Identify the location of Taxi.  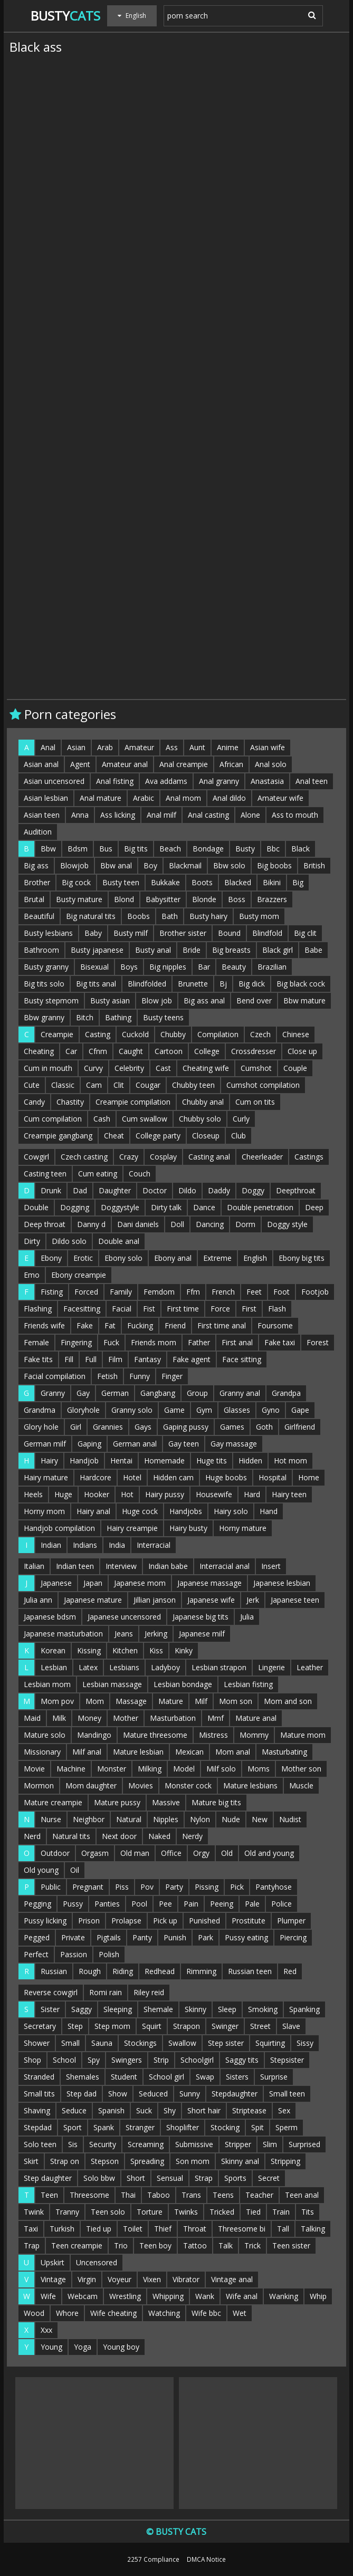
(31, 2229).